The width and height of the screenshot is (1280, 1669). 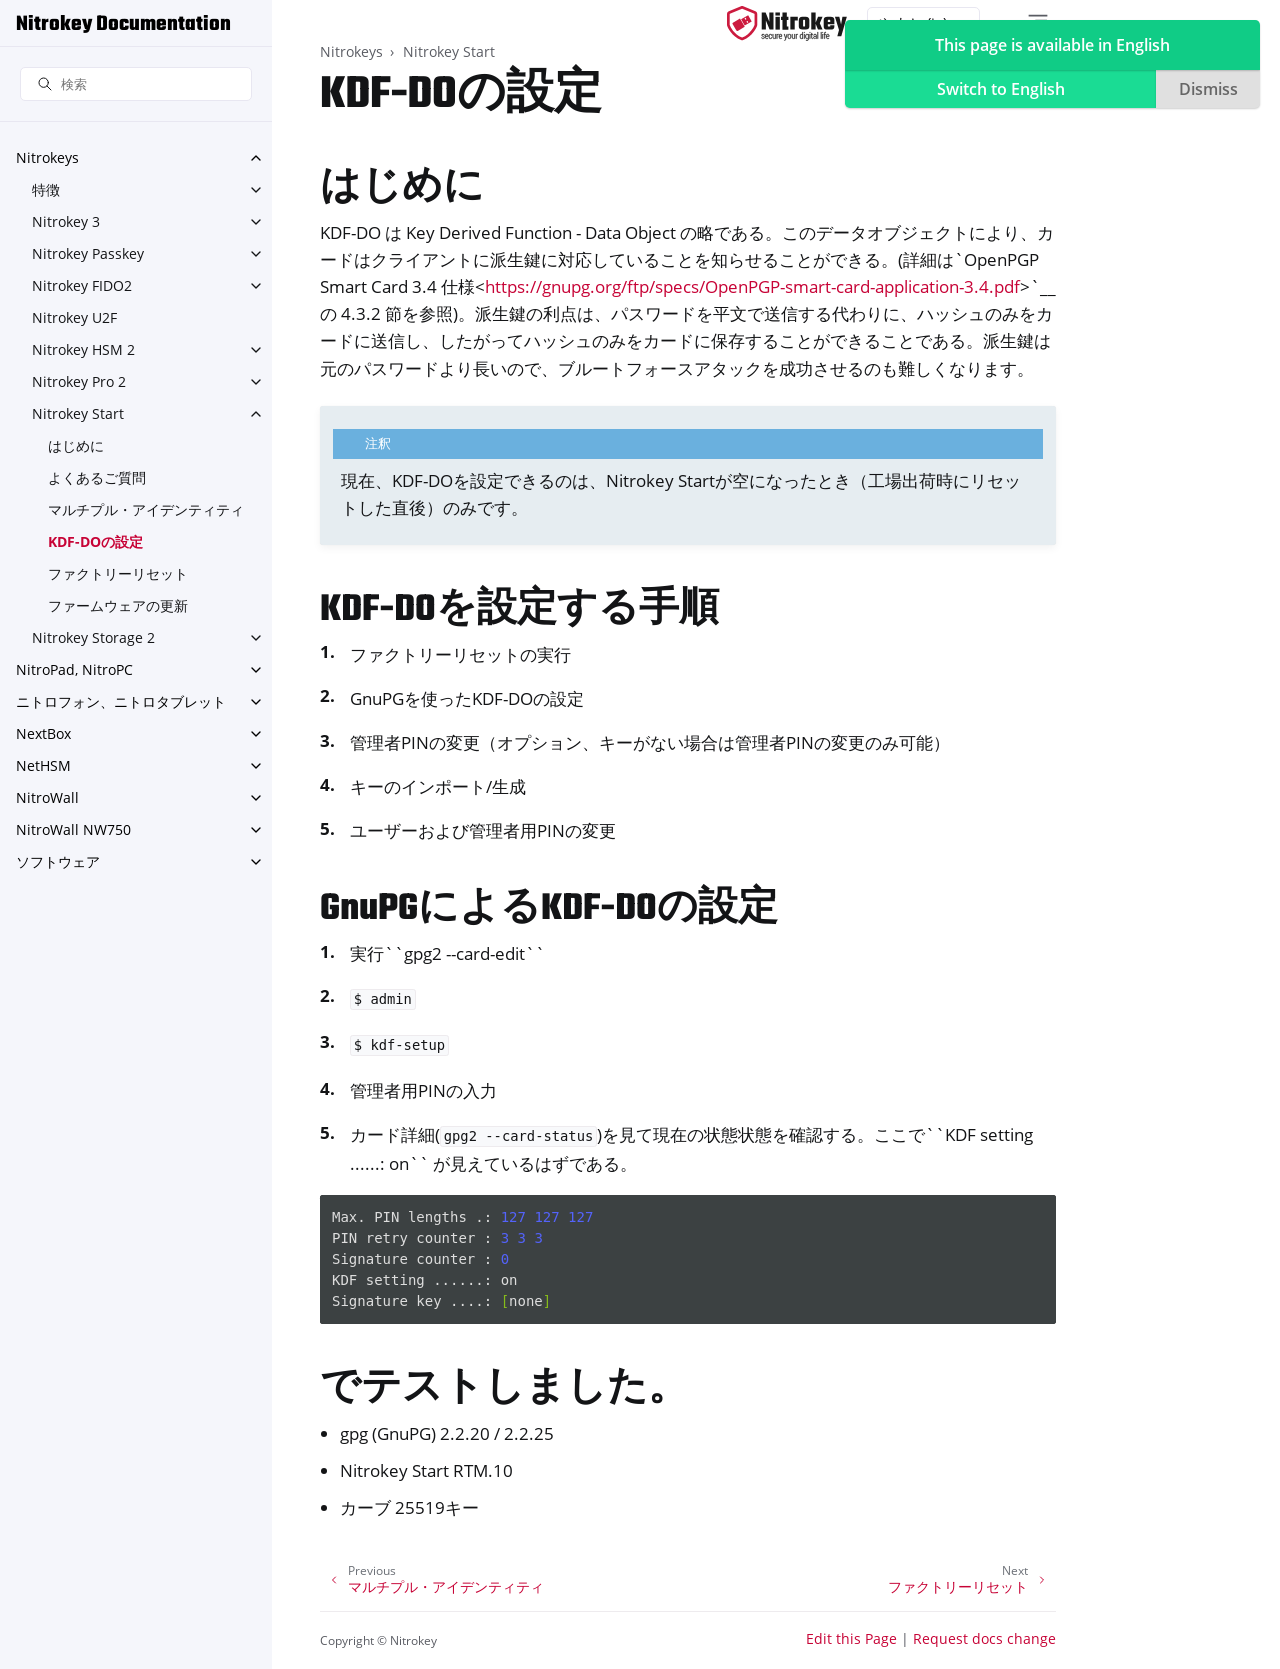 What do you see at coordinates (95, 541) in the screenshot?
I see `KDF-DOの設定` at bounding box center [95, 541].